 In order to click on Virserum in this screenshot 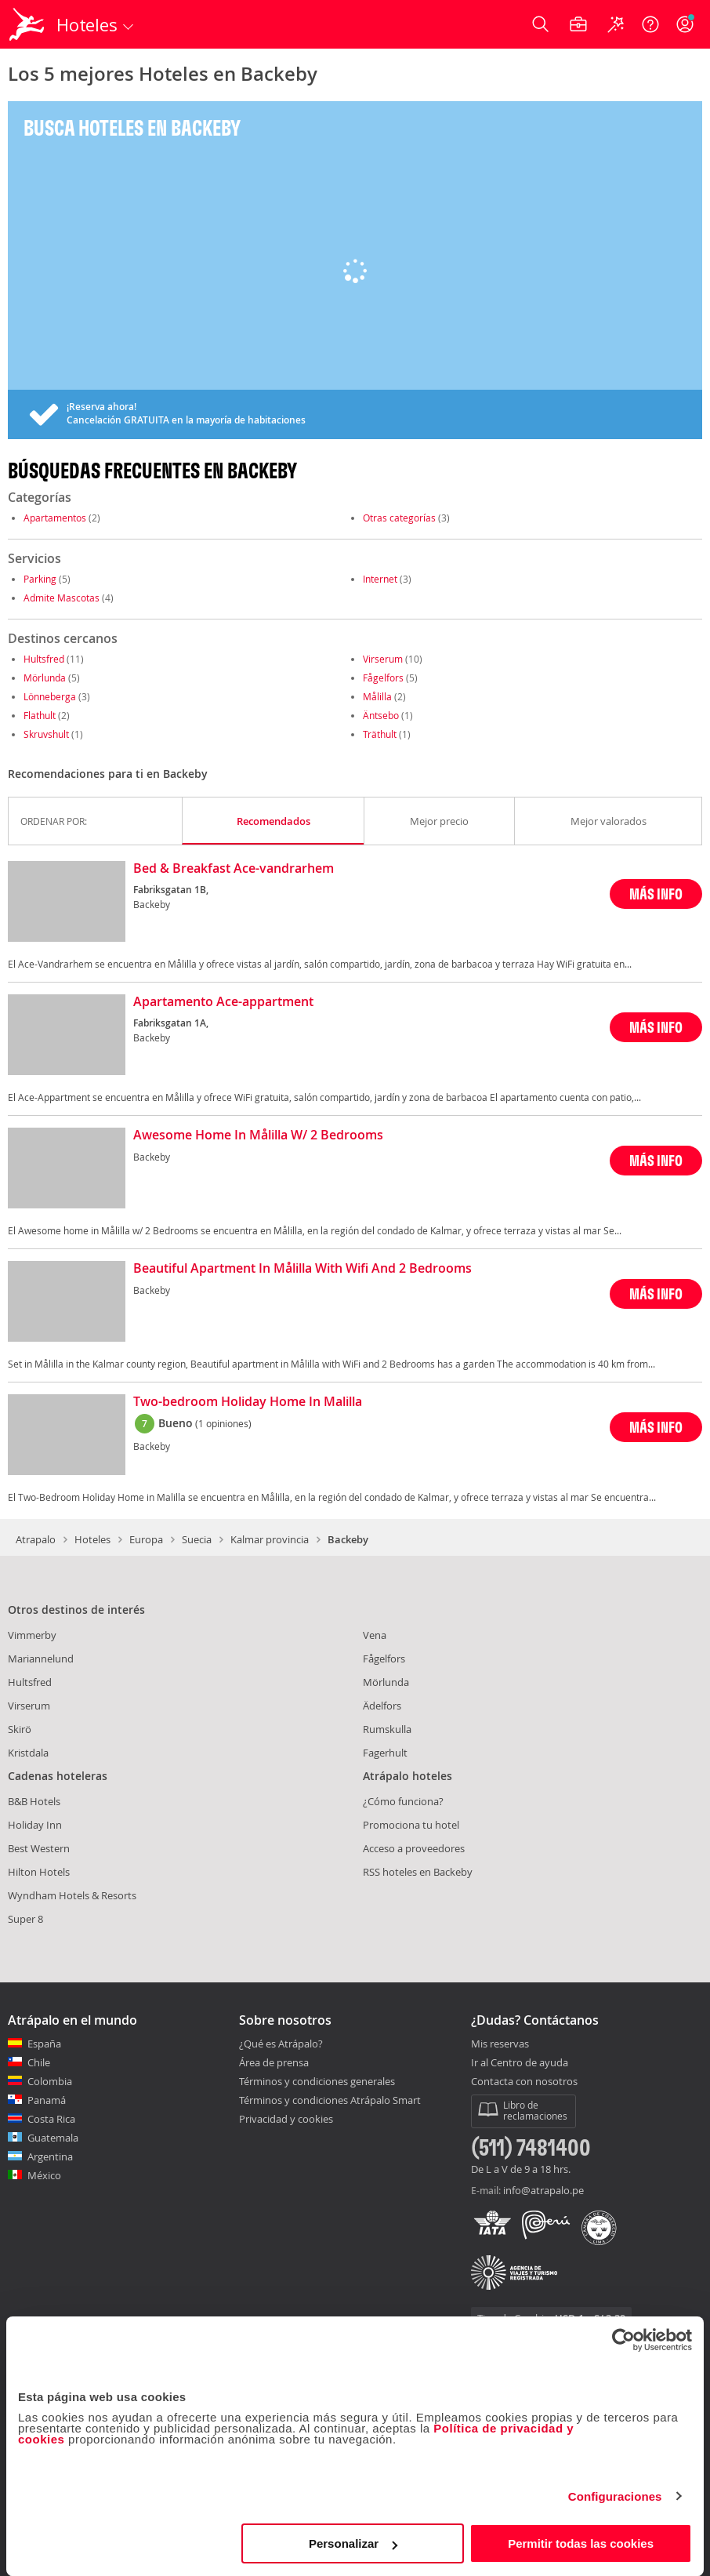, I will do `click(383, 658)`.